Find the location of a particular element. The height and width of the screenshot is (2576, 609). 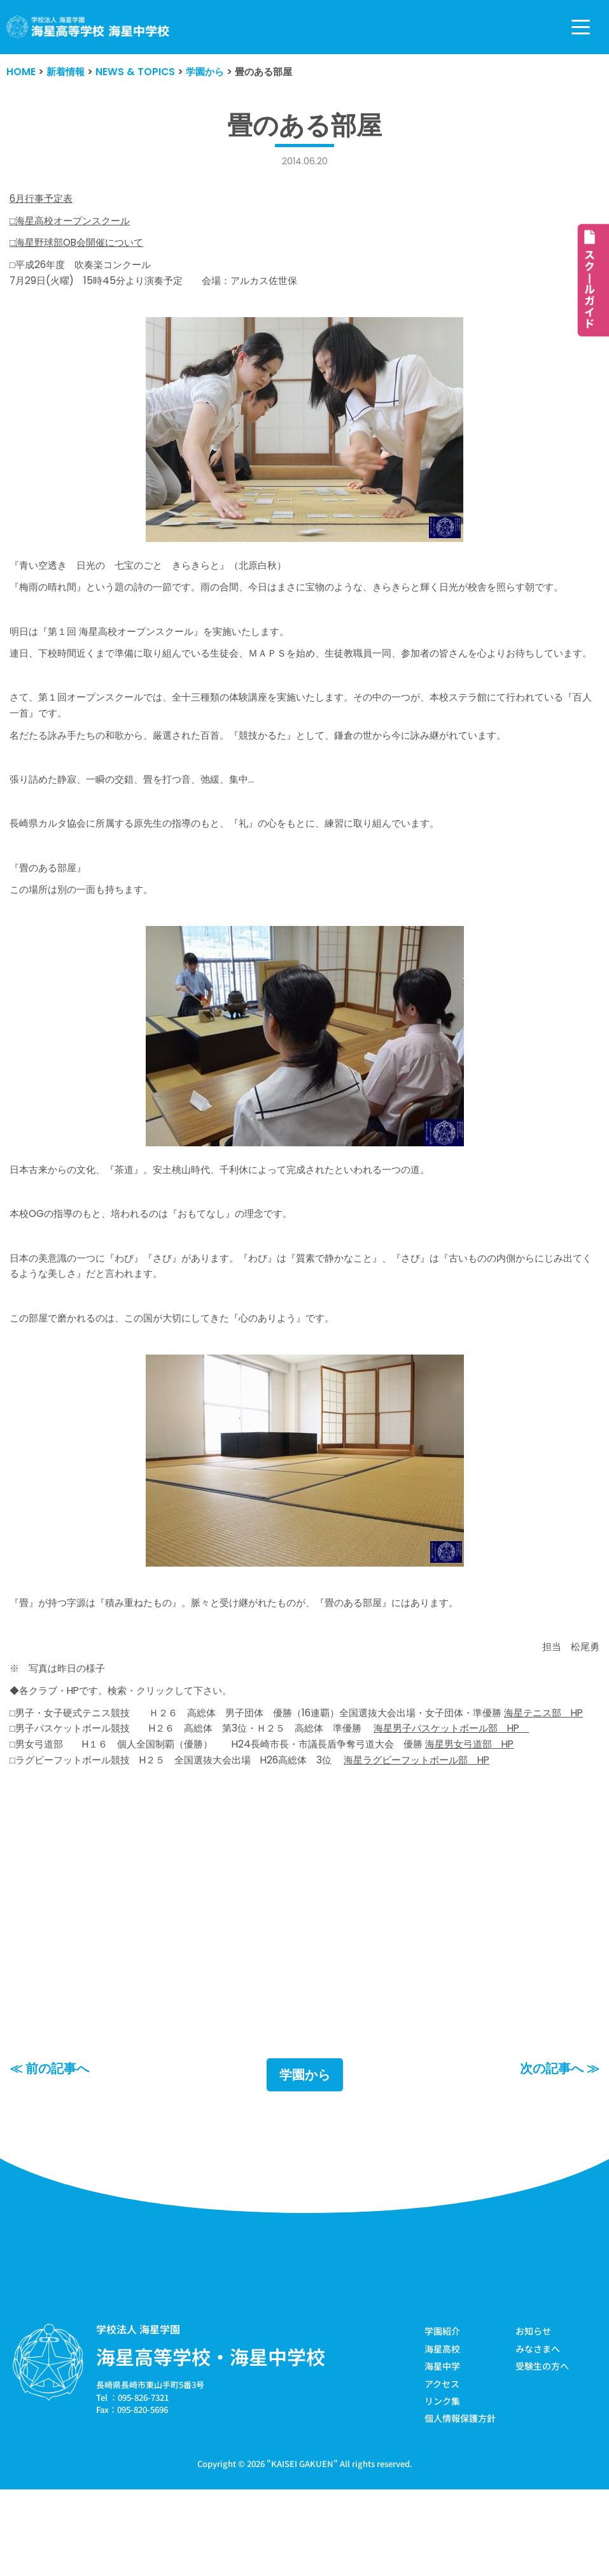

KAISEI GAKUEN is located at coordinates (302, 2546).